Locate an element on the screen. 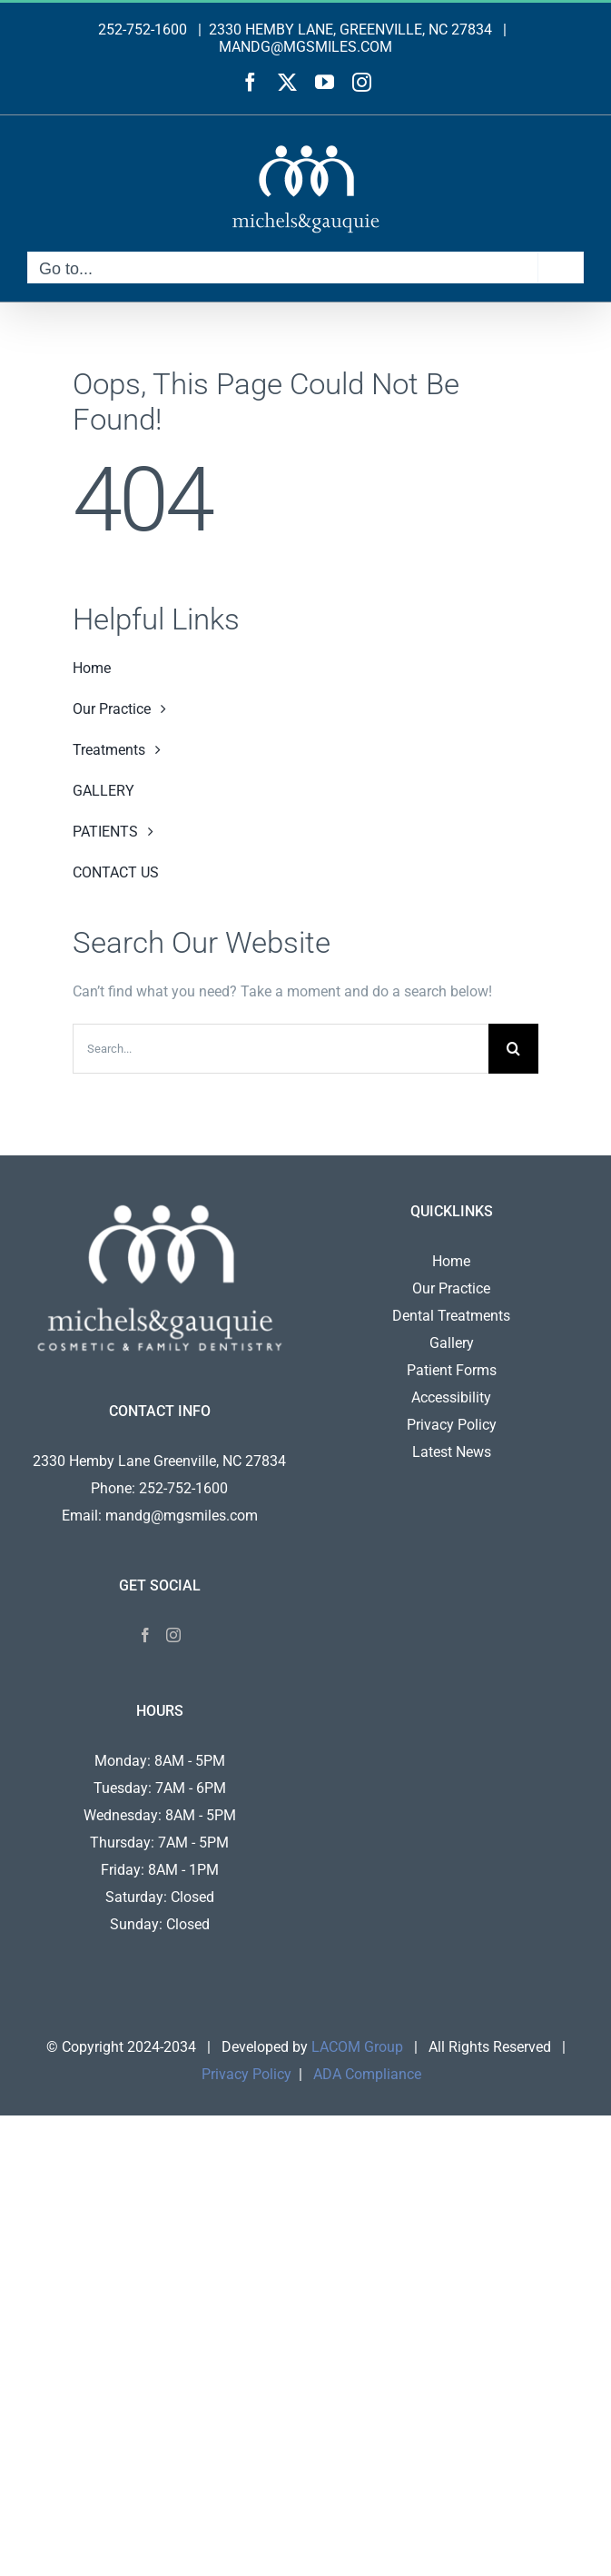 This screenshot has width=611, height=2576. Dental Treatments is located at coordinates (451, 1315).